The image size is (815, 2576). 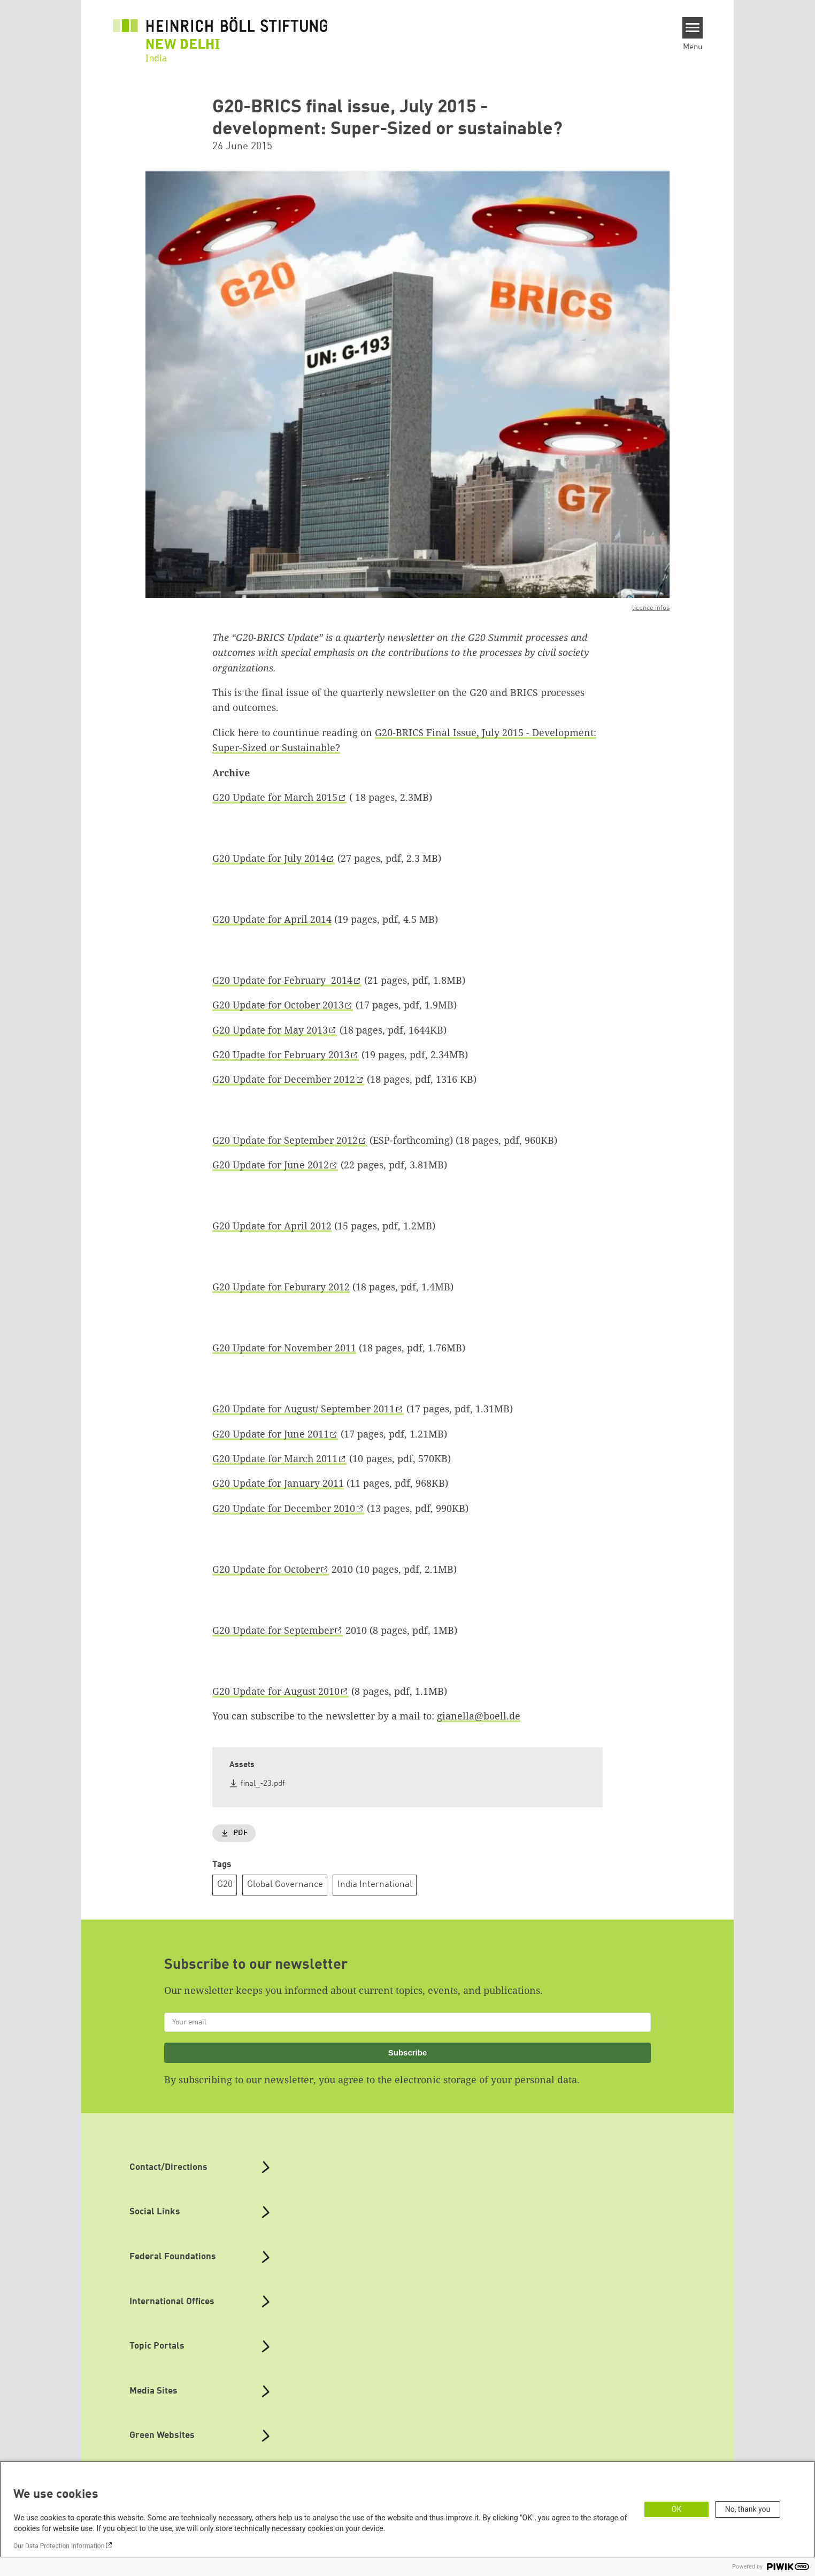 What do you see at coordinates (374, 1884) in the screenshot?
I see `India International` at bounding box center [374, 1884].